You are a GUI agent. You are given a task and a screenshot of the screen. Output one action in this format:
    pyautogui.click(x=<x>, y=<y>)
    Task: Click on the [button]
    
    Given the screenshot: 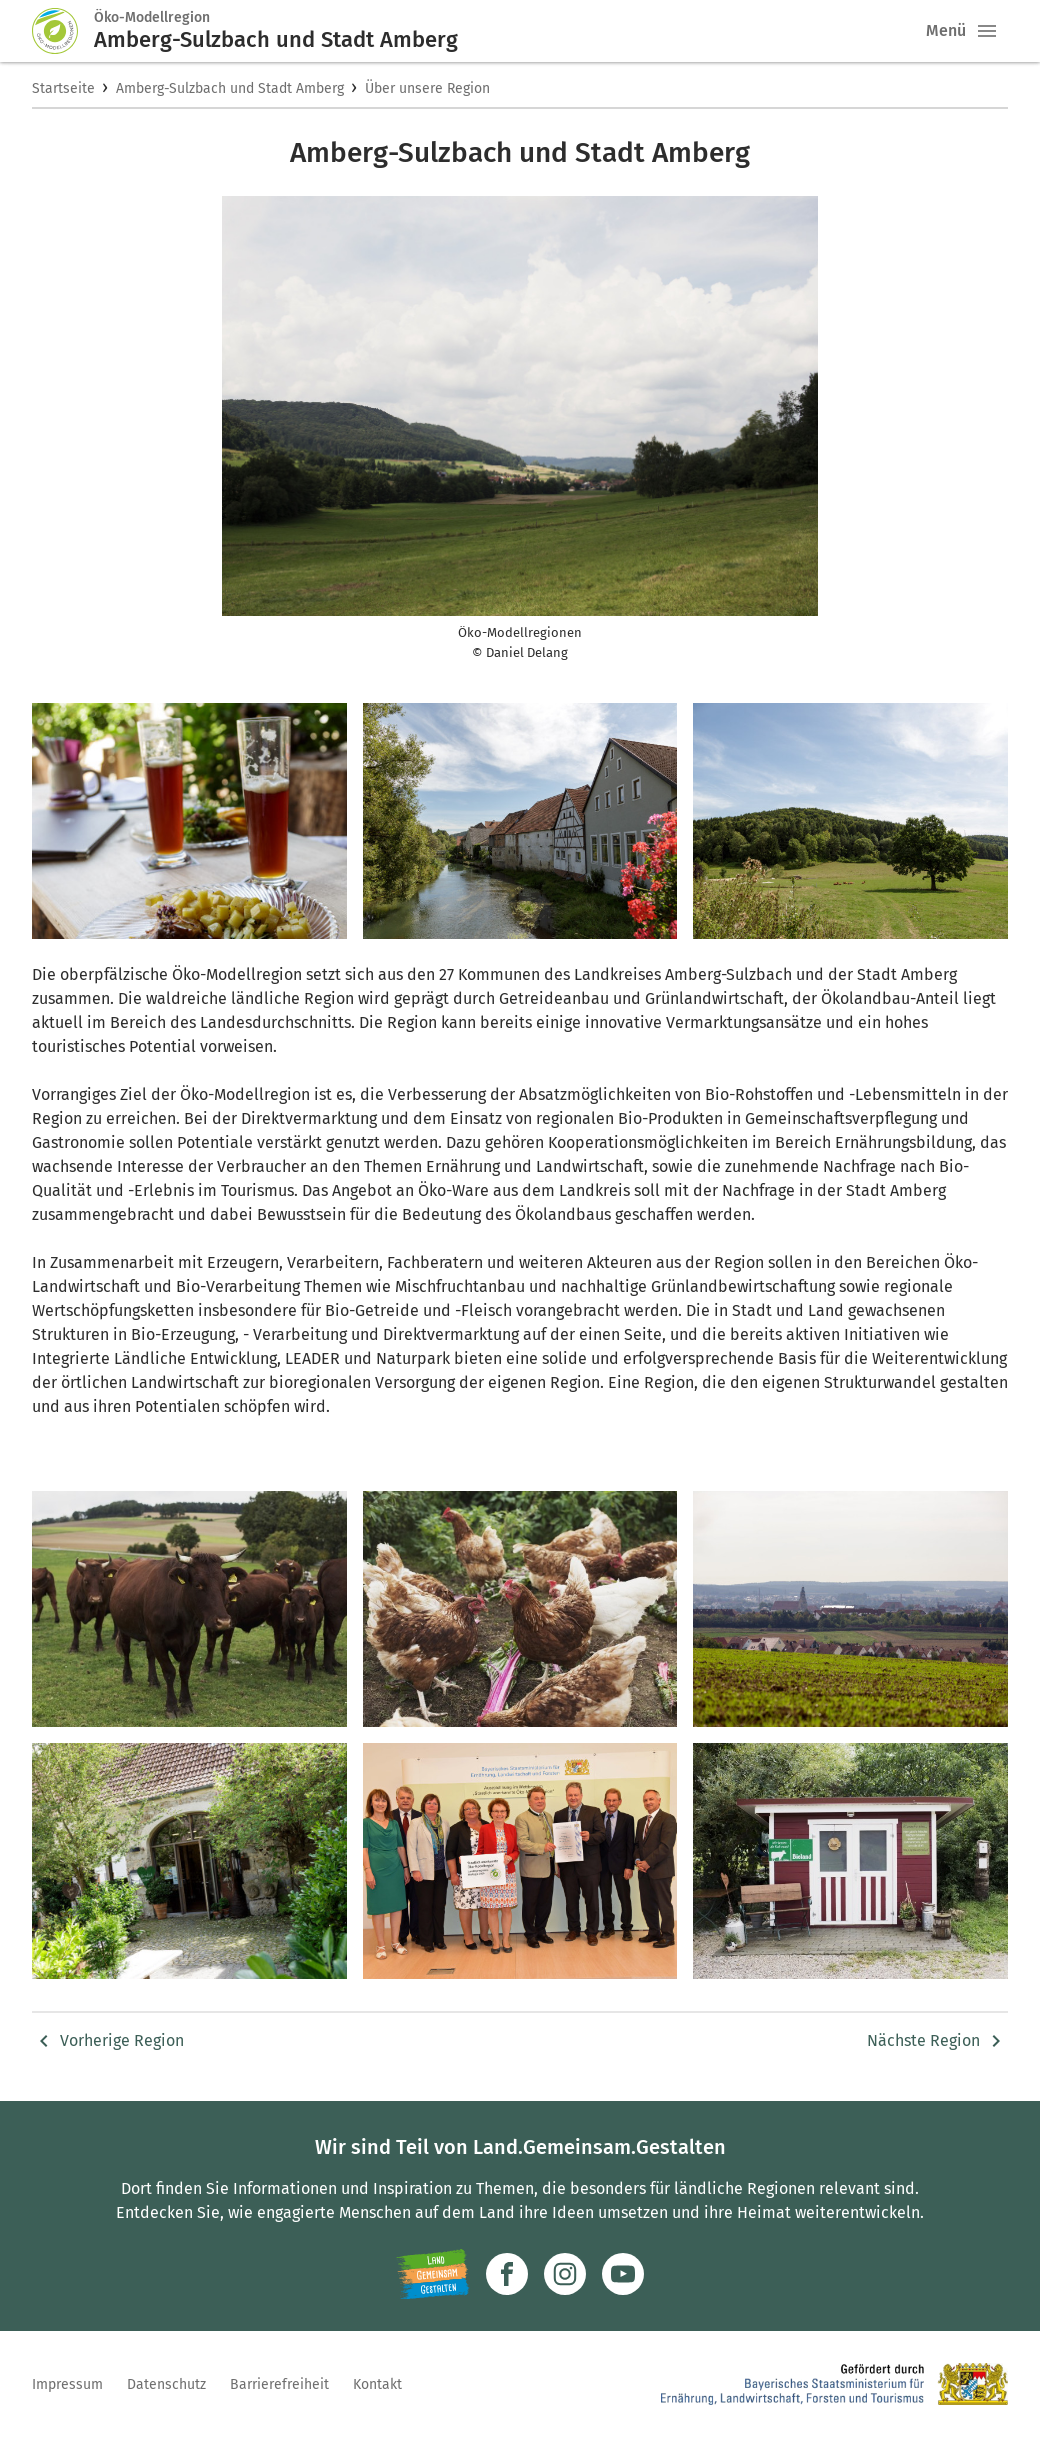 What is the action you would take?
    pyautogui.click(x=987, y=31)
    